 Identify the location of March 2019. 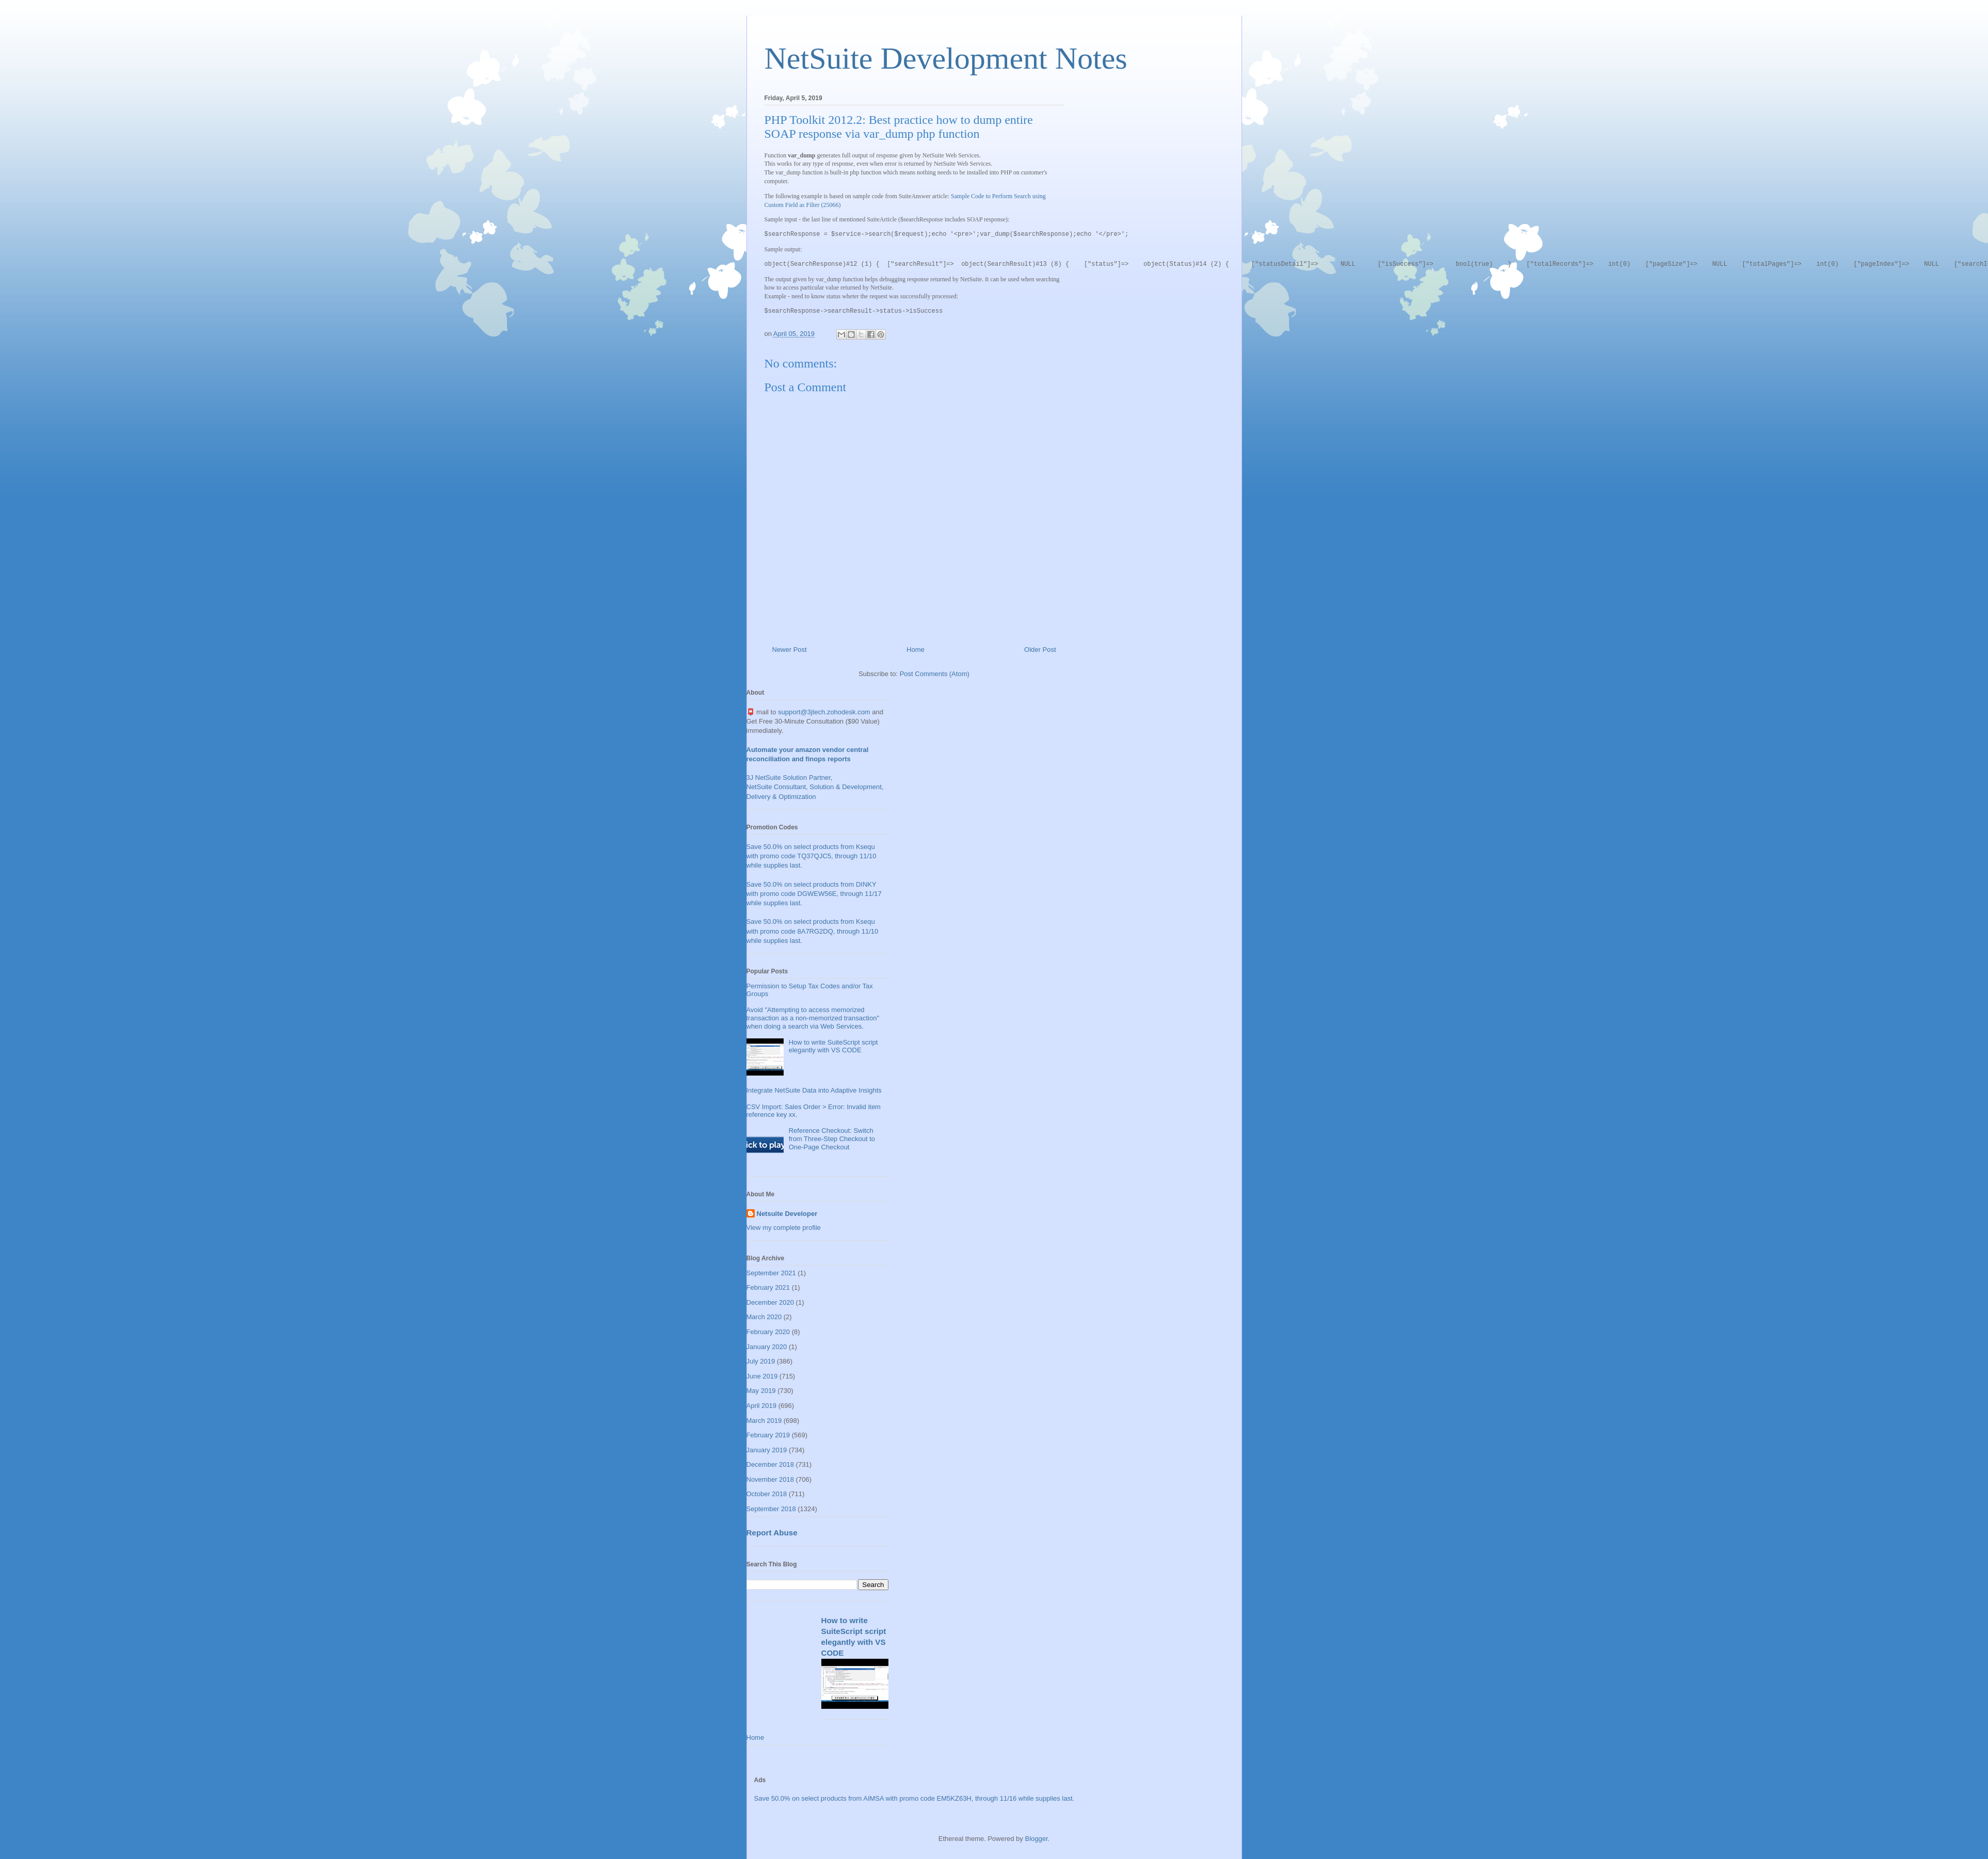
(764, 1420).